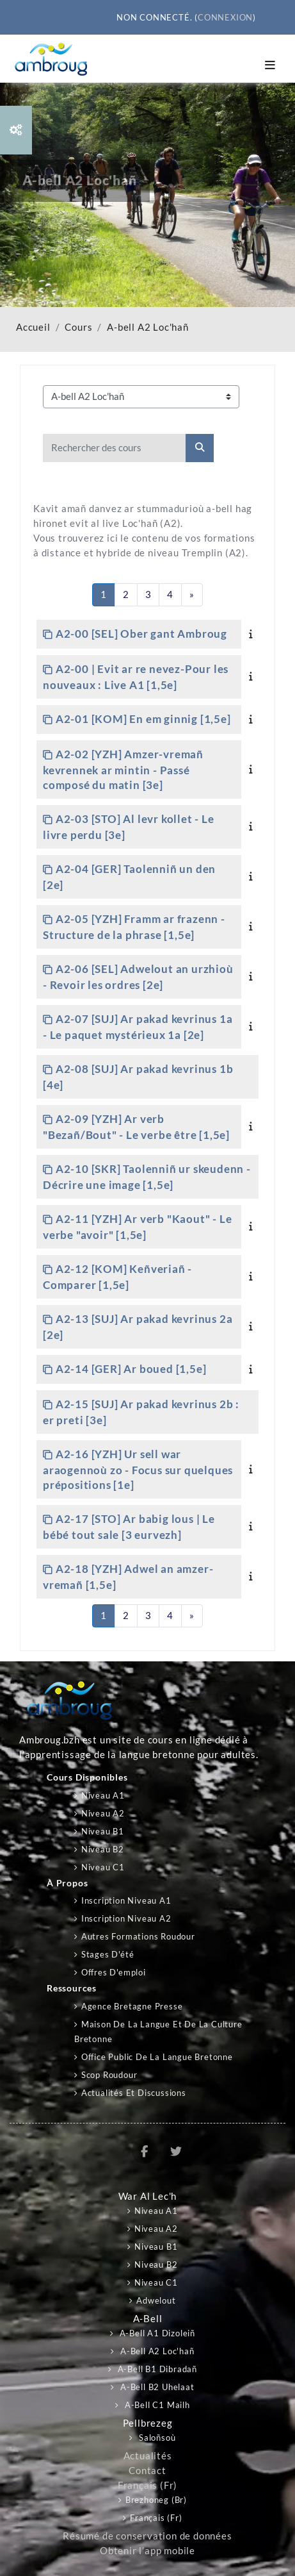 This screenshot has height=2576, width=295. Describe the element at coordinates (225, 17) in the screenshot. I see `Connexion` at that location.